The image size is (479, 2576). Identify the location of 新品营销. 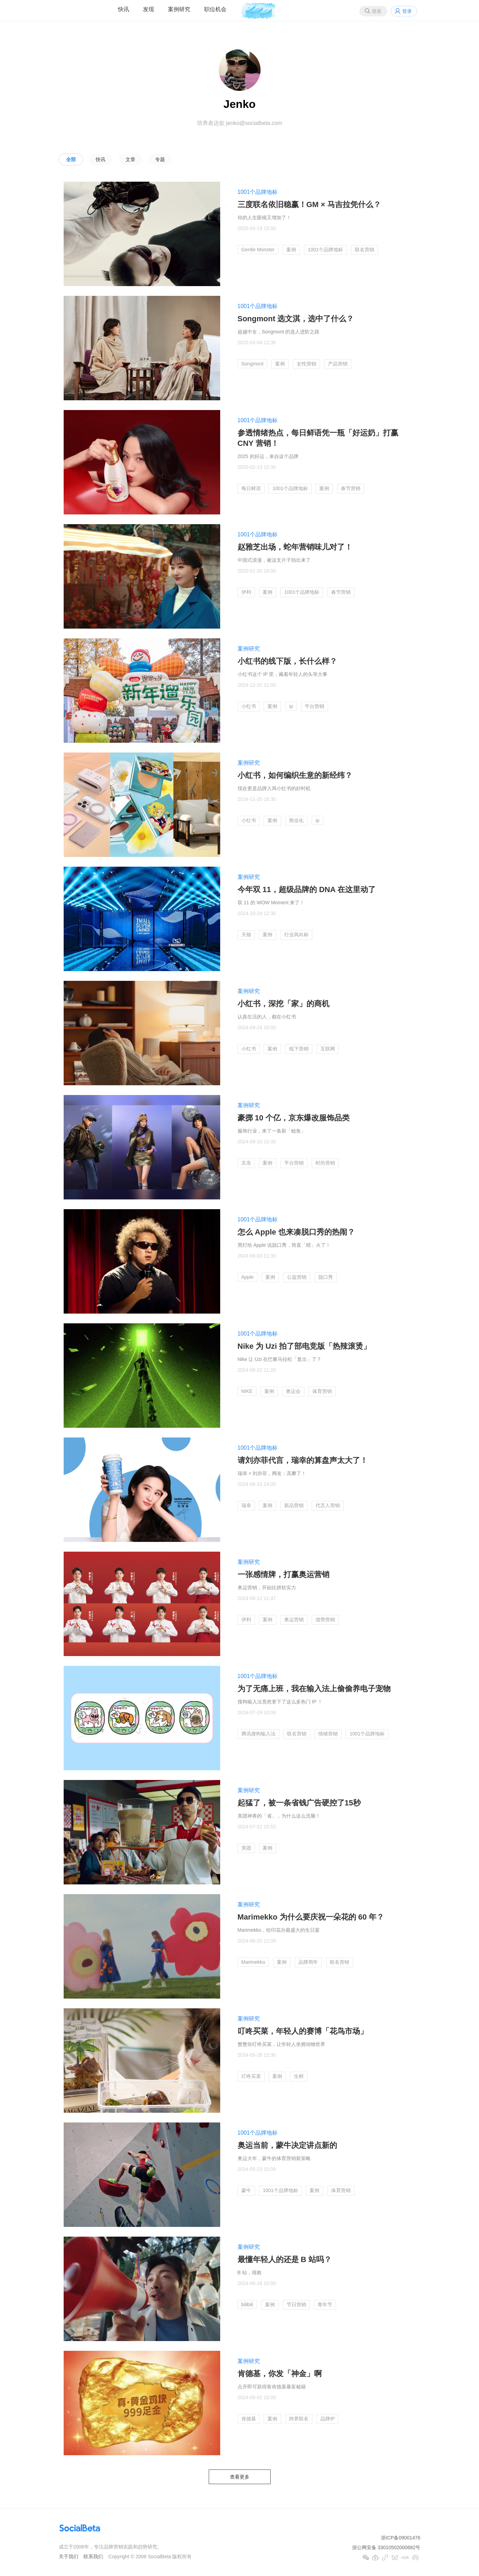
(294, 1505).